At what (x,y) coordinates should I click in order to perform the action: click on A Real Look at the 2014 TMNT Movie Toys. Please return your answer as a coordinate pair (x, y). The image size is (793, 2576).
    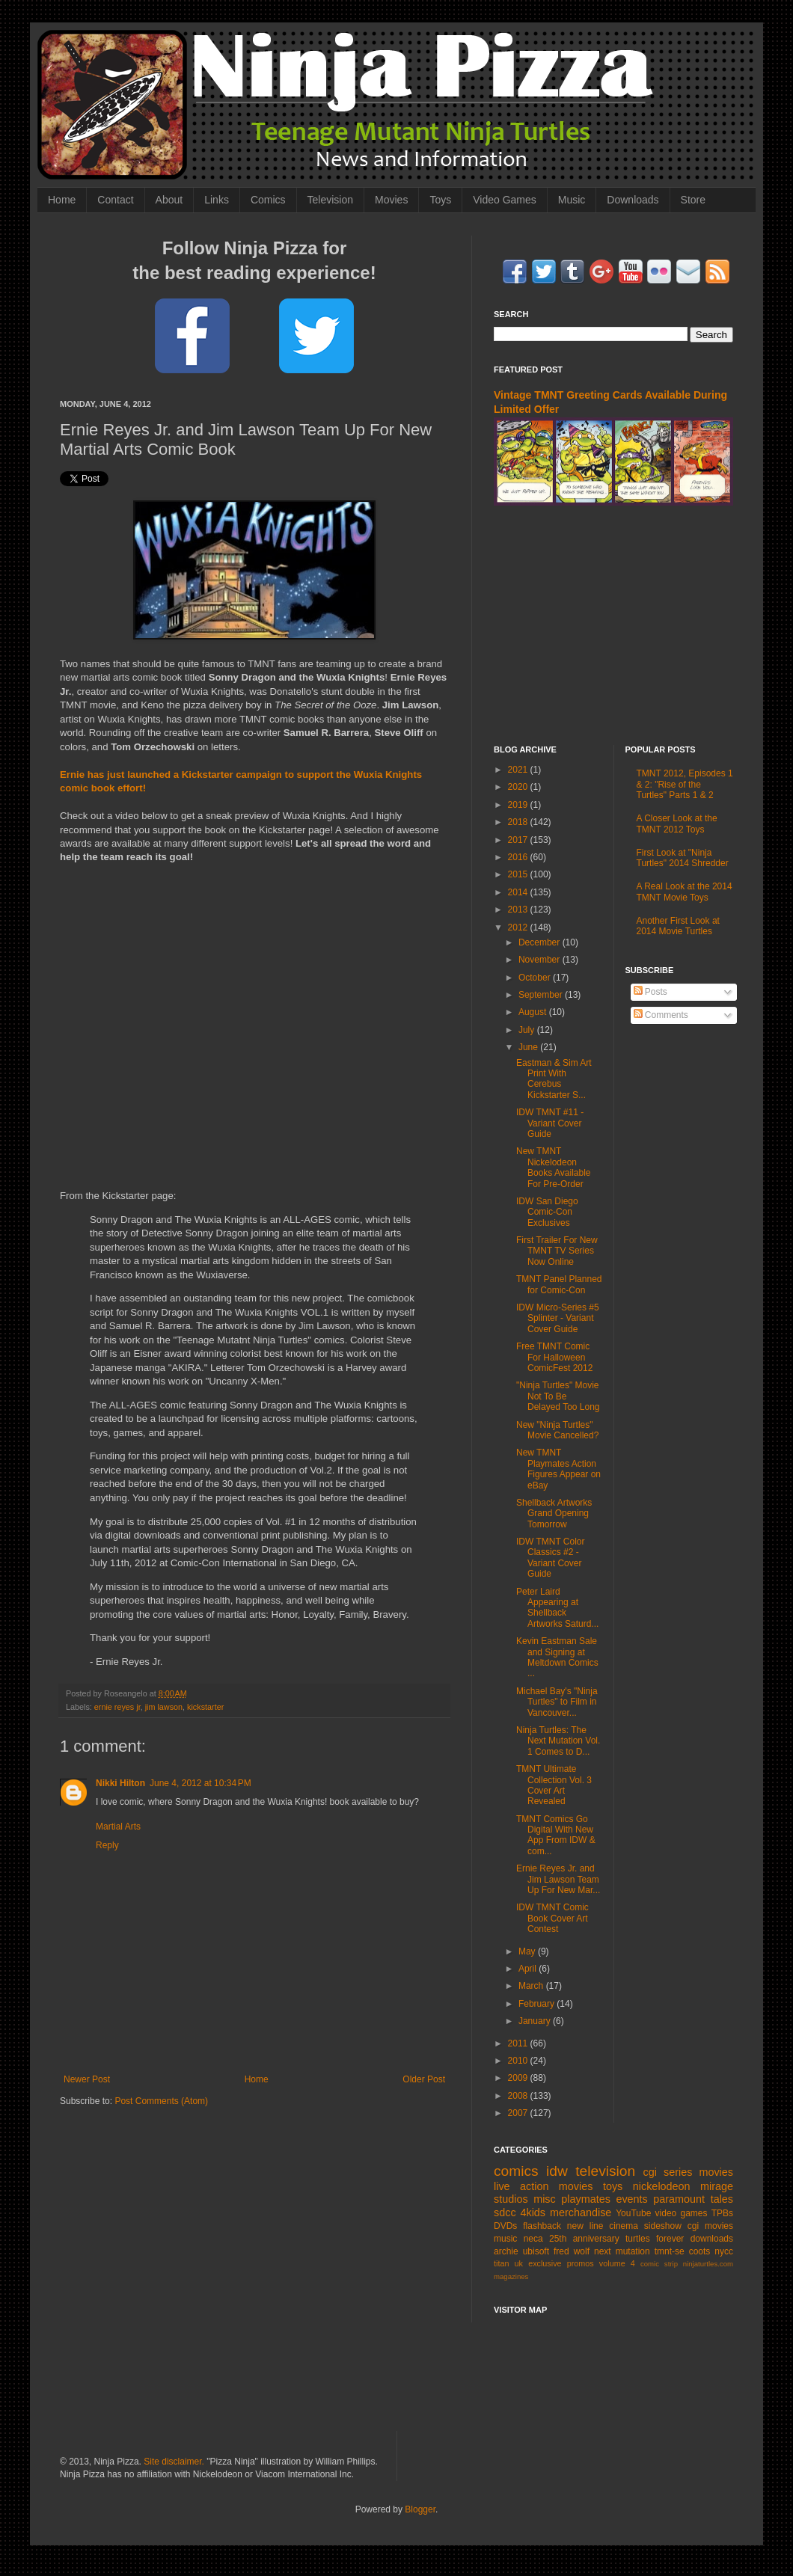
    Looking at the image, I should click on (684, 891).